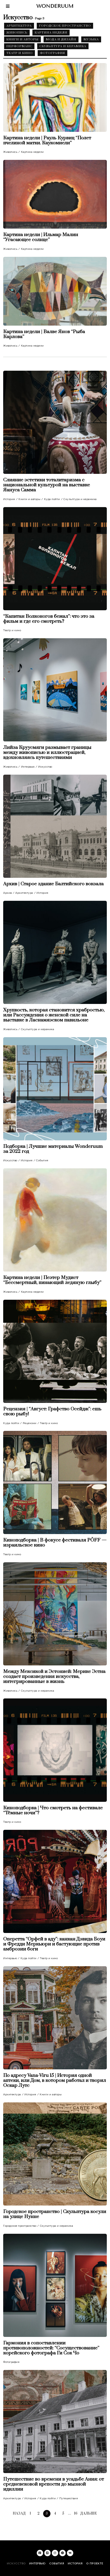 The width and height of the screenshot is (110, 2576). Describe the element at coordinates (16, 32) in the screenshot. I see `Живопись` at that location.